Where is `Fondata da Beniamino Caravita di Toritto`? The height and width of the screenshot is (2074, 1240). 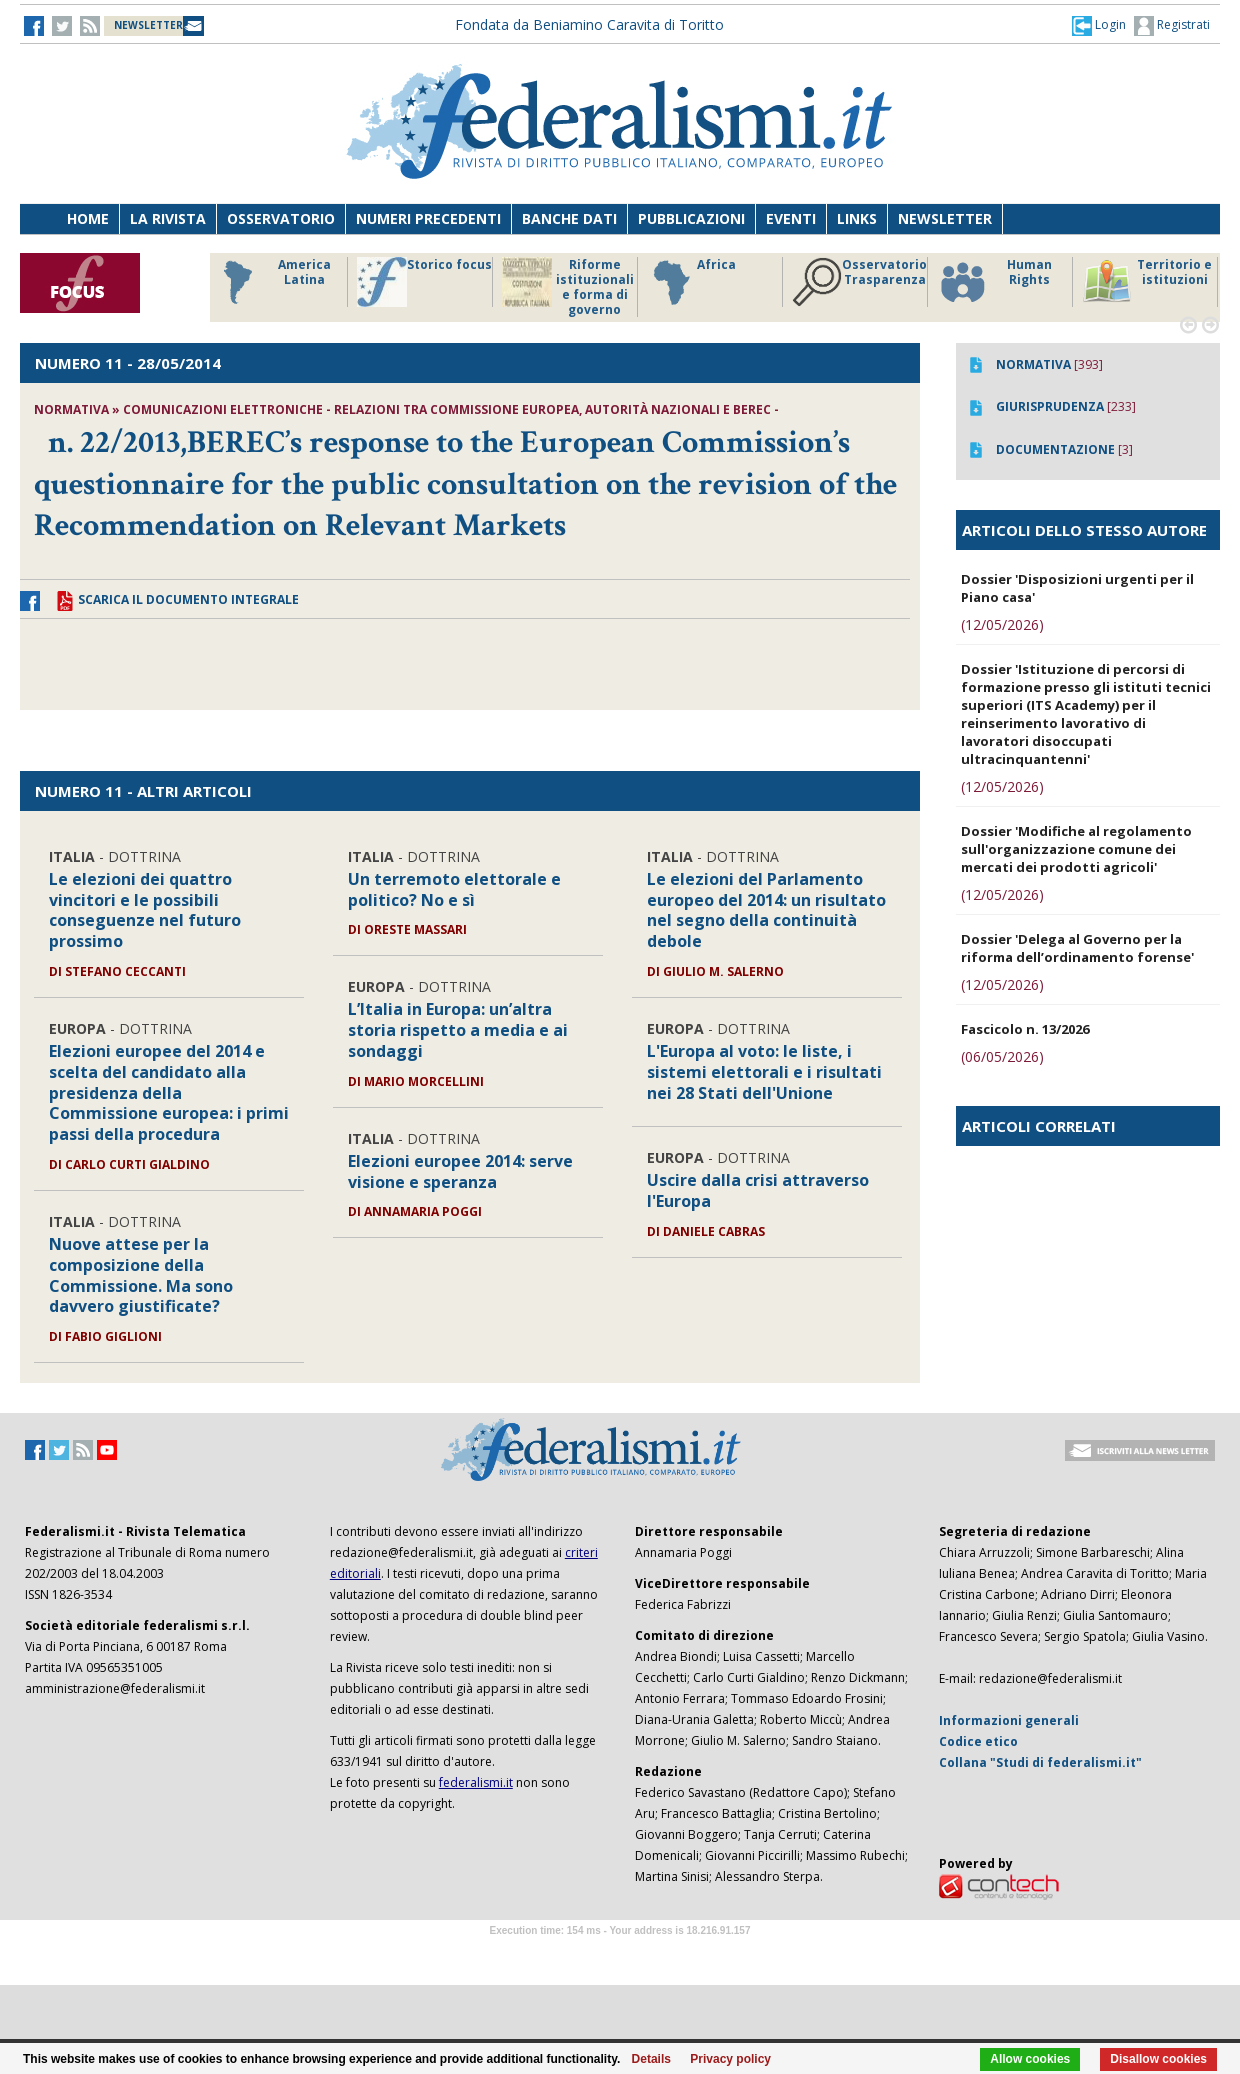 Fondata da Beniamino Caravita di Toritto is located at coordinates (589, 24).